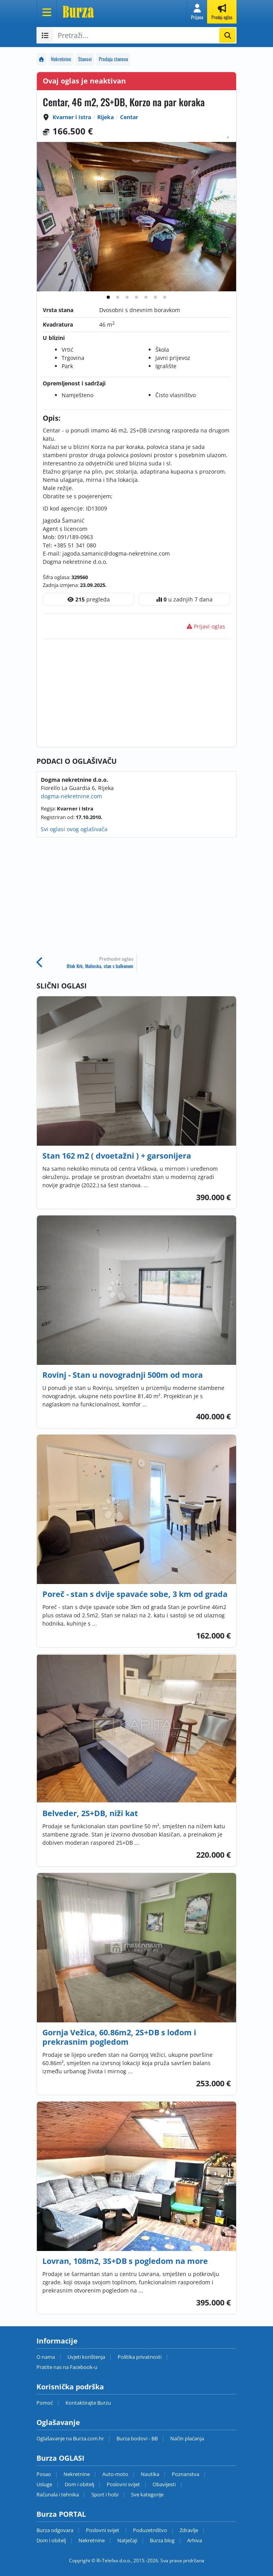  I want to click on Poznanstva, so click(185, 2474).